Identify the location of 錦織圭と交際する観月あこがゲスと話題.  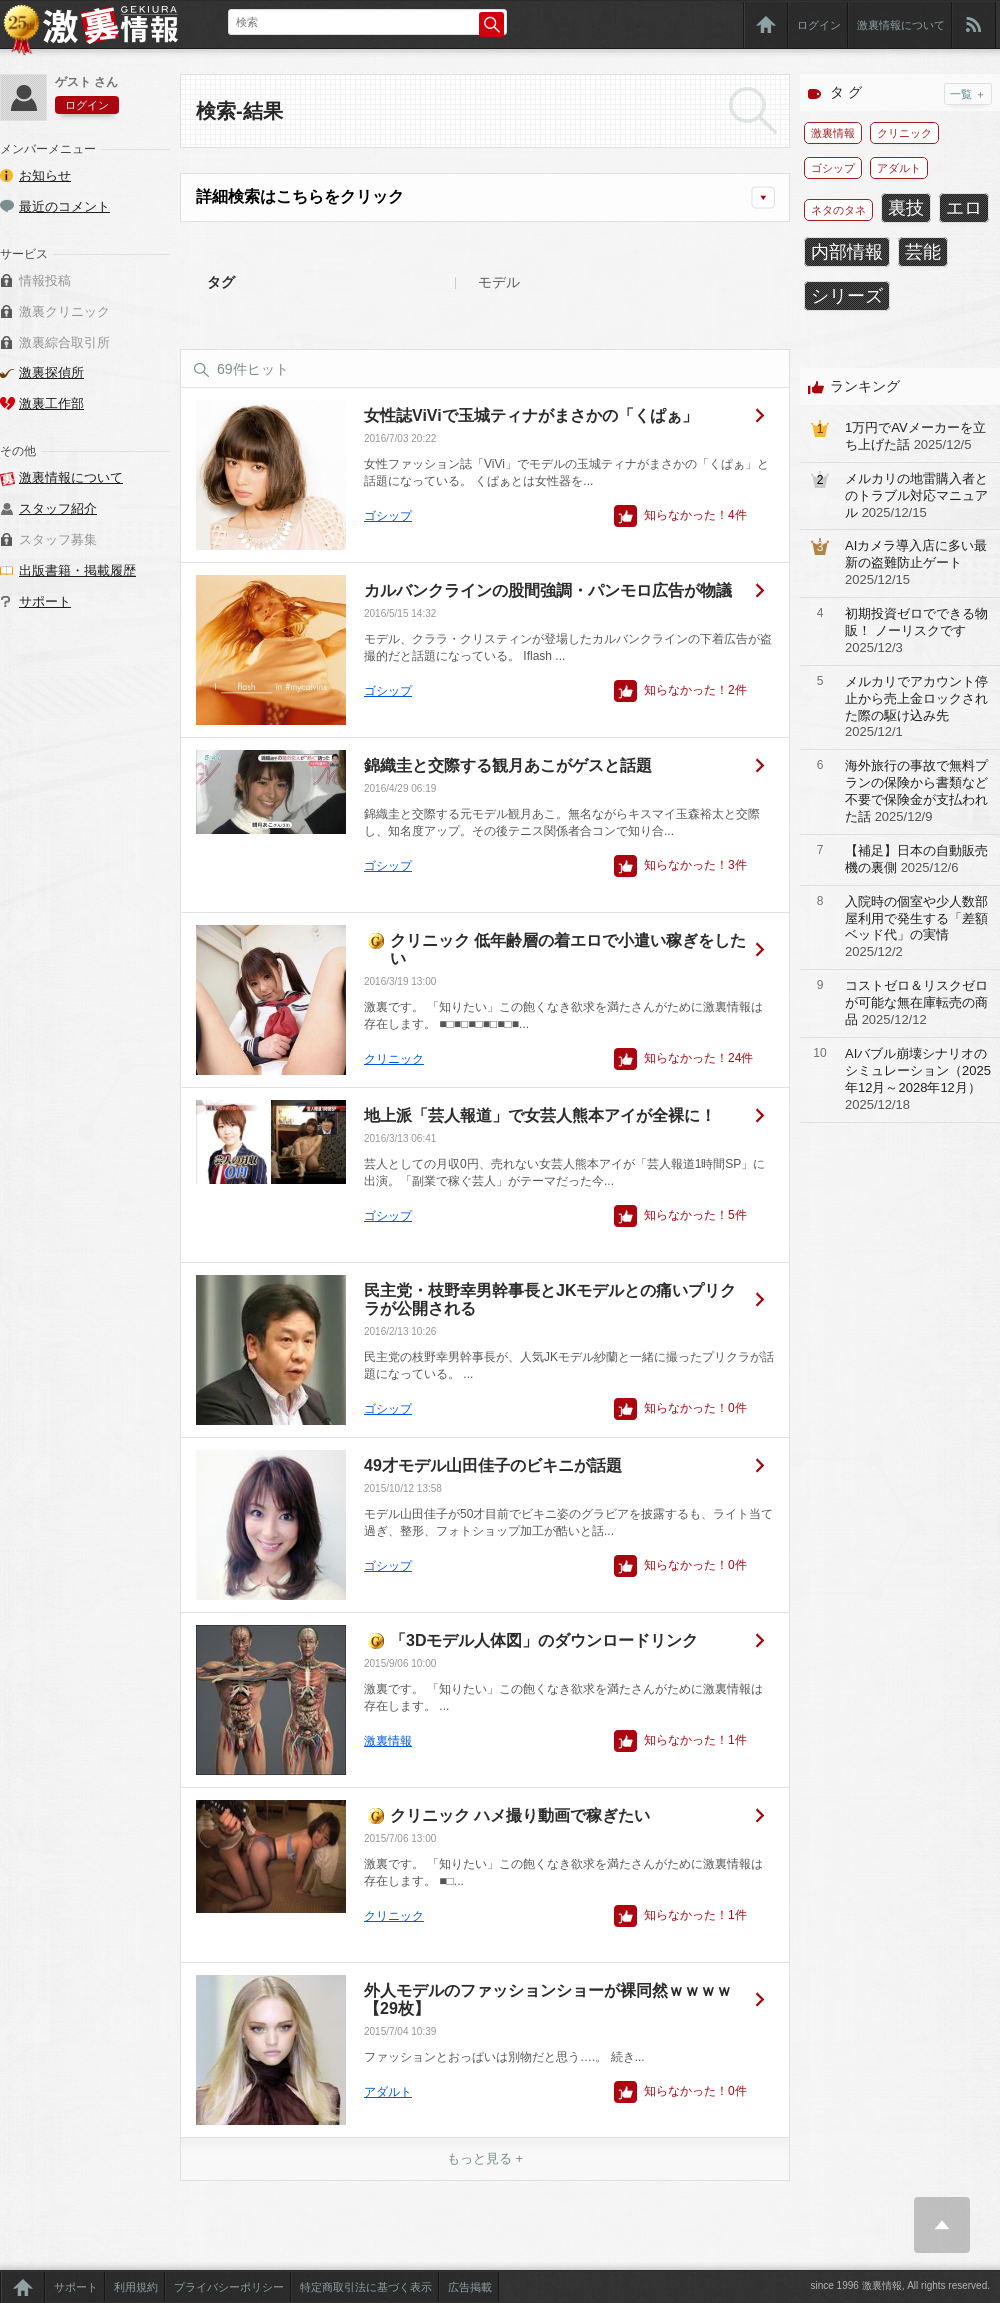
(508, 765).